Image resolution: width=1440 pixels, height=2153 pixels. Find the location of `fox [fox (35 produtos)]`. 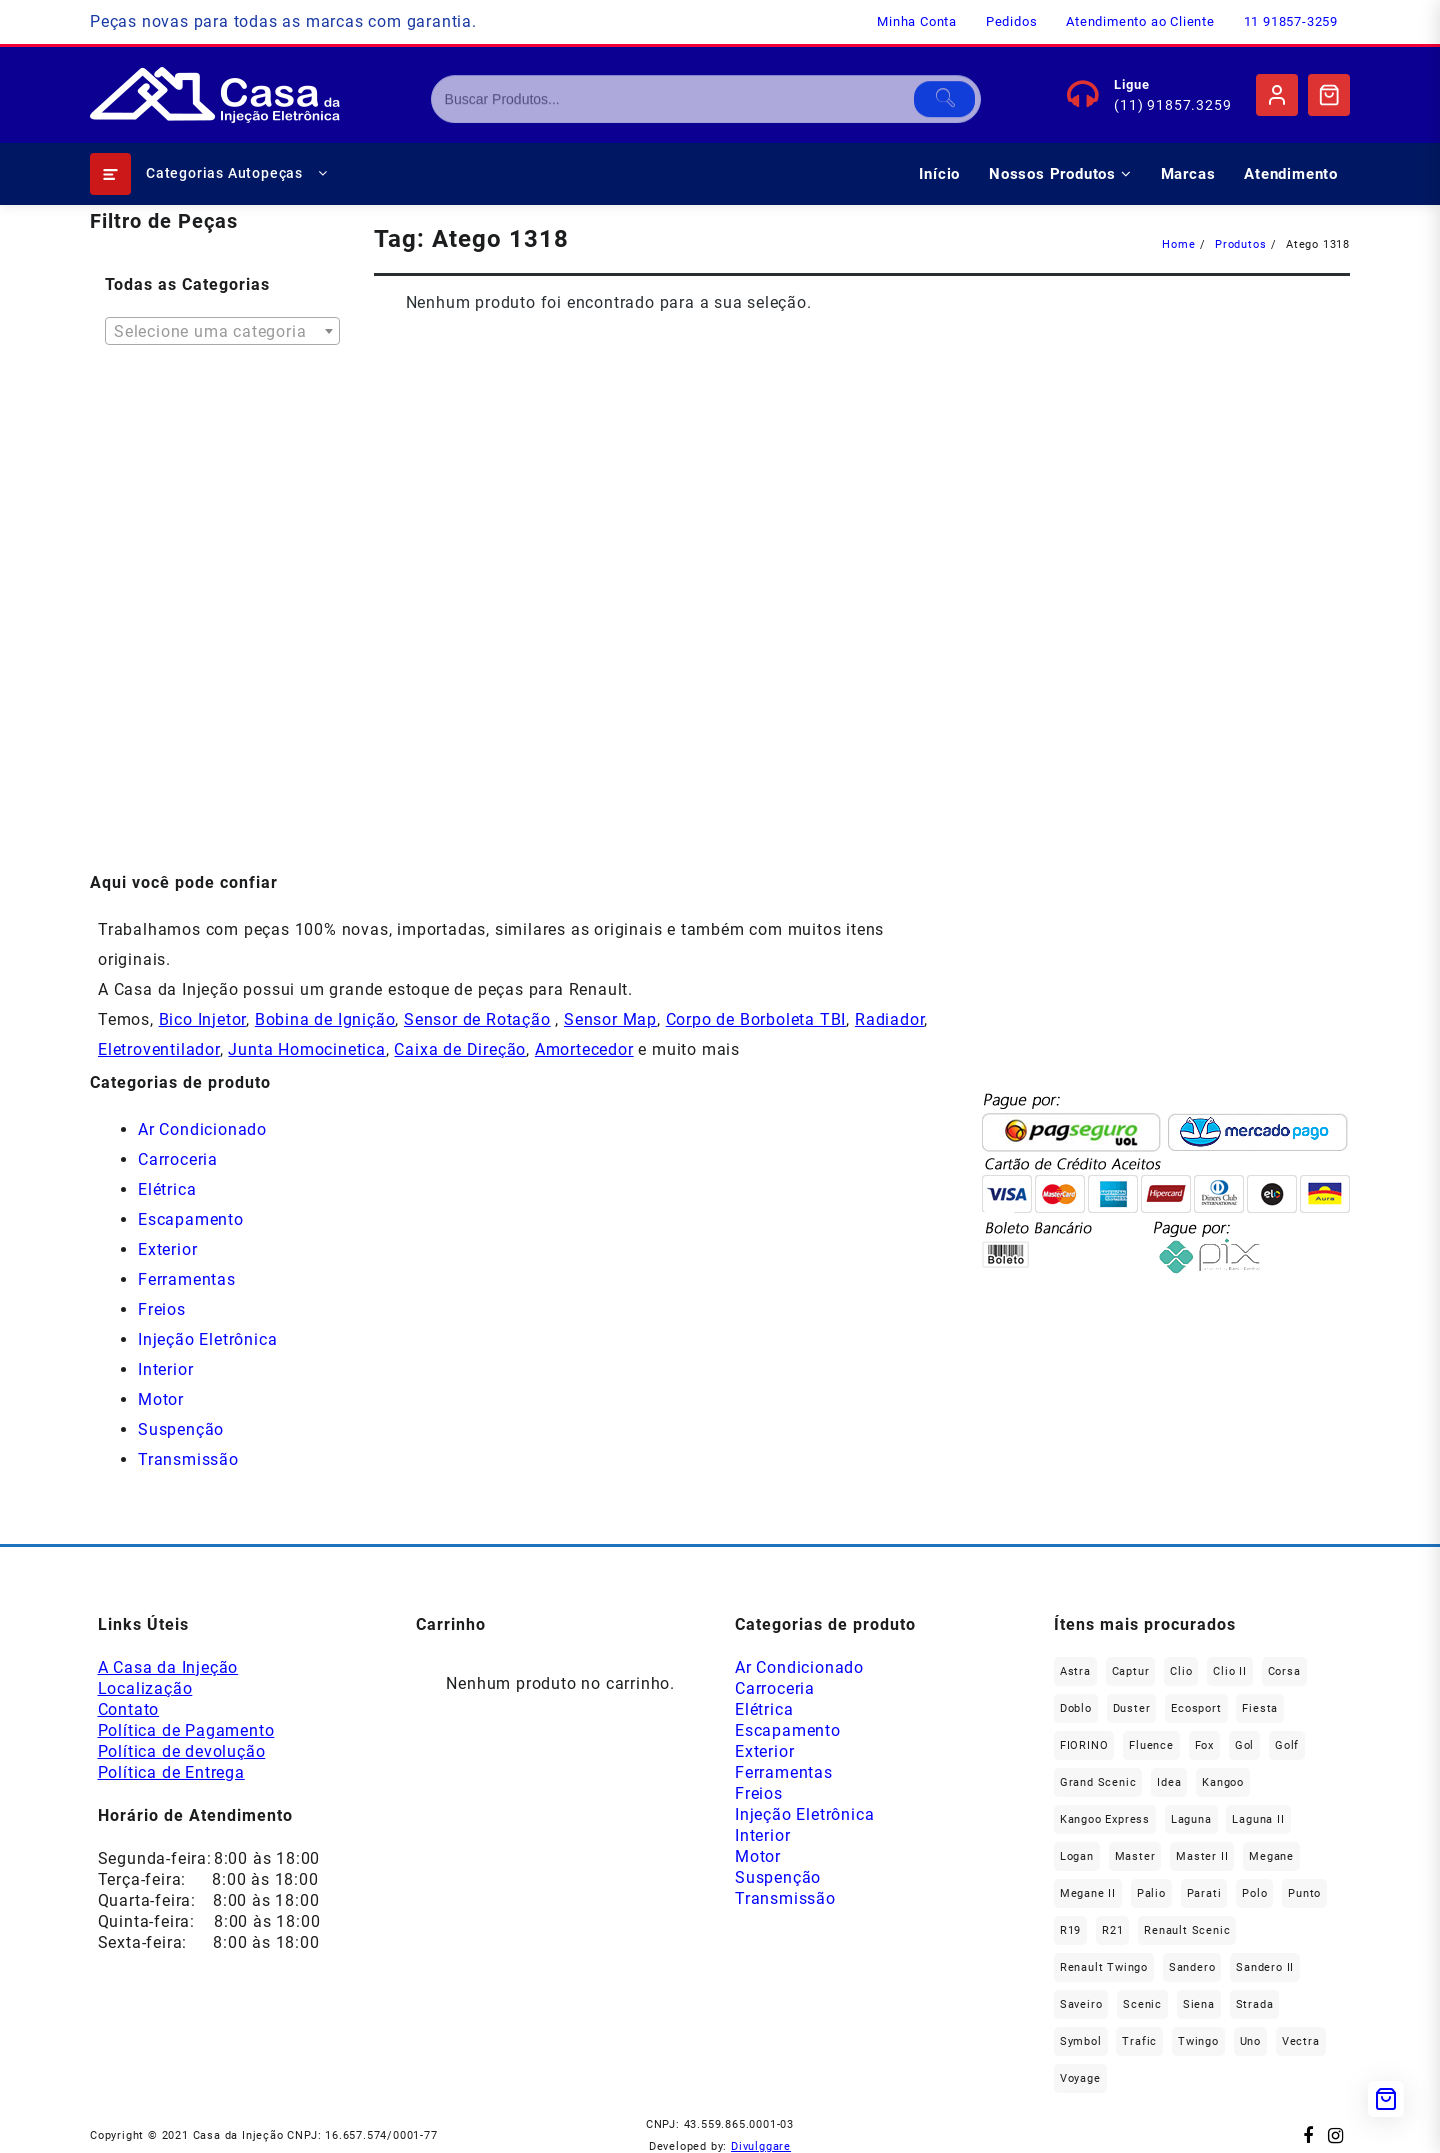

fox [fox (35 produtos)] is located at coordinates (1204, 1745).